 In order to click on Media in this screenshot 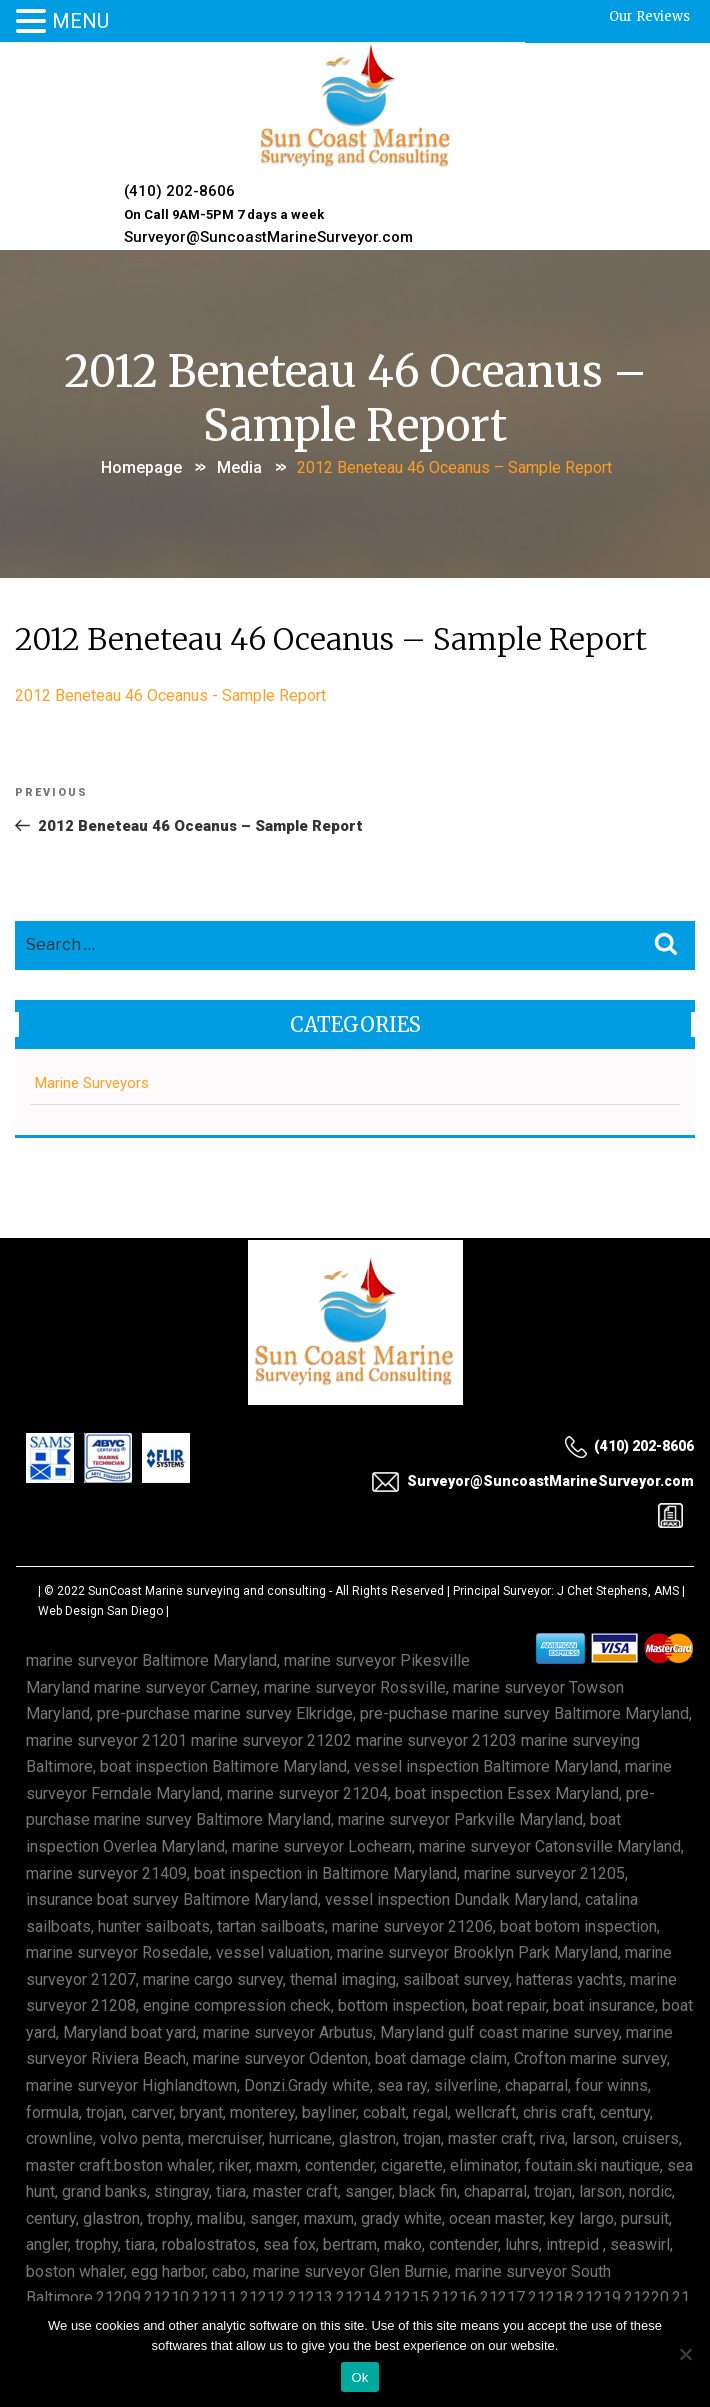, I will do `click(239, 467)`.